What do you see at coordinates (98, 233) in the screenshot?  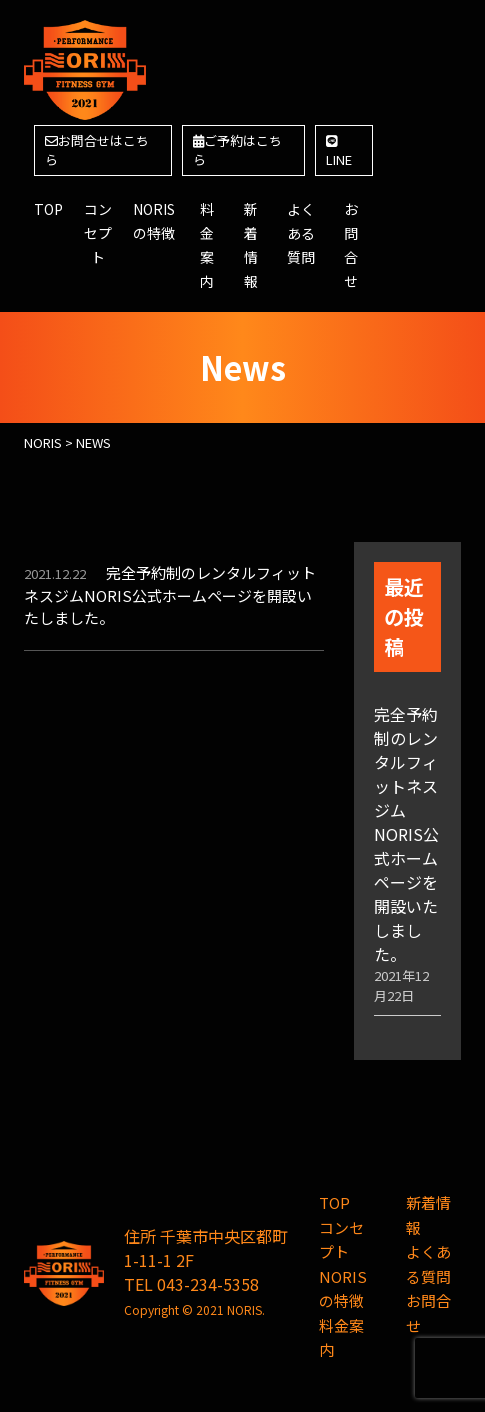 I see `コンセプト` at bounding box center [98, 233].